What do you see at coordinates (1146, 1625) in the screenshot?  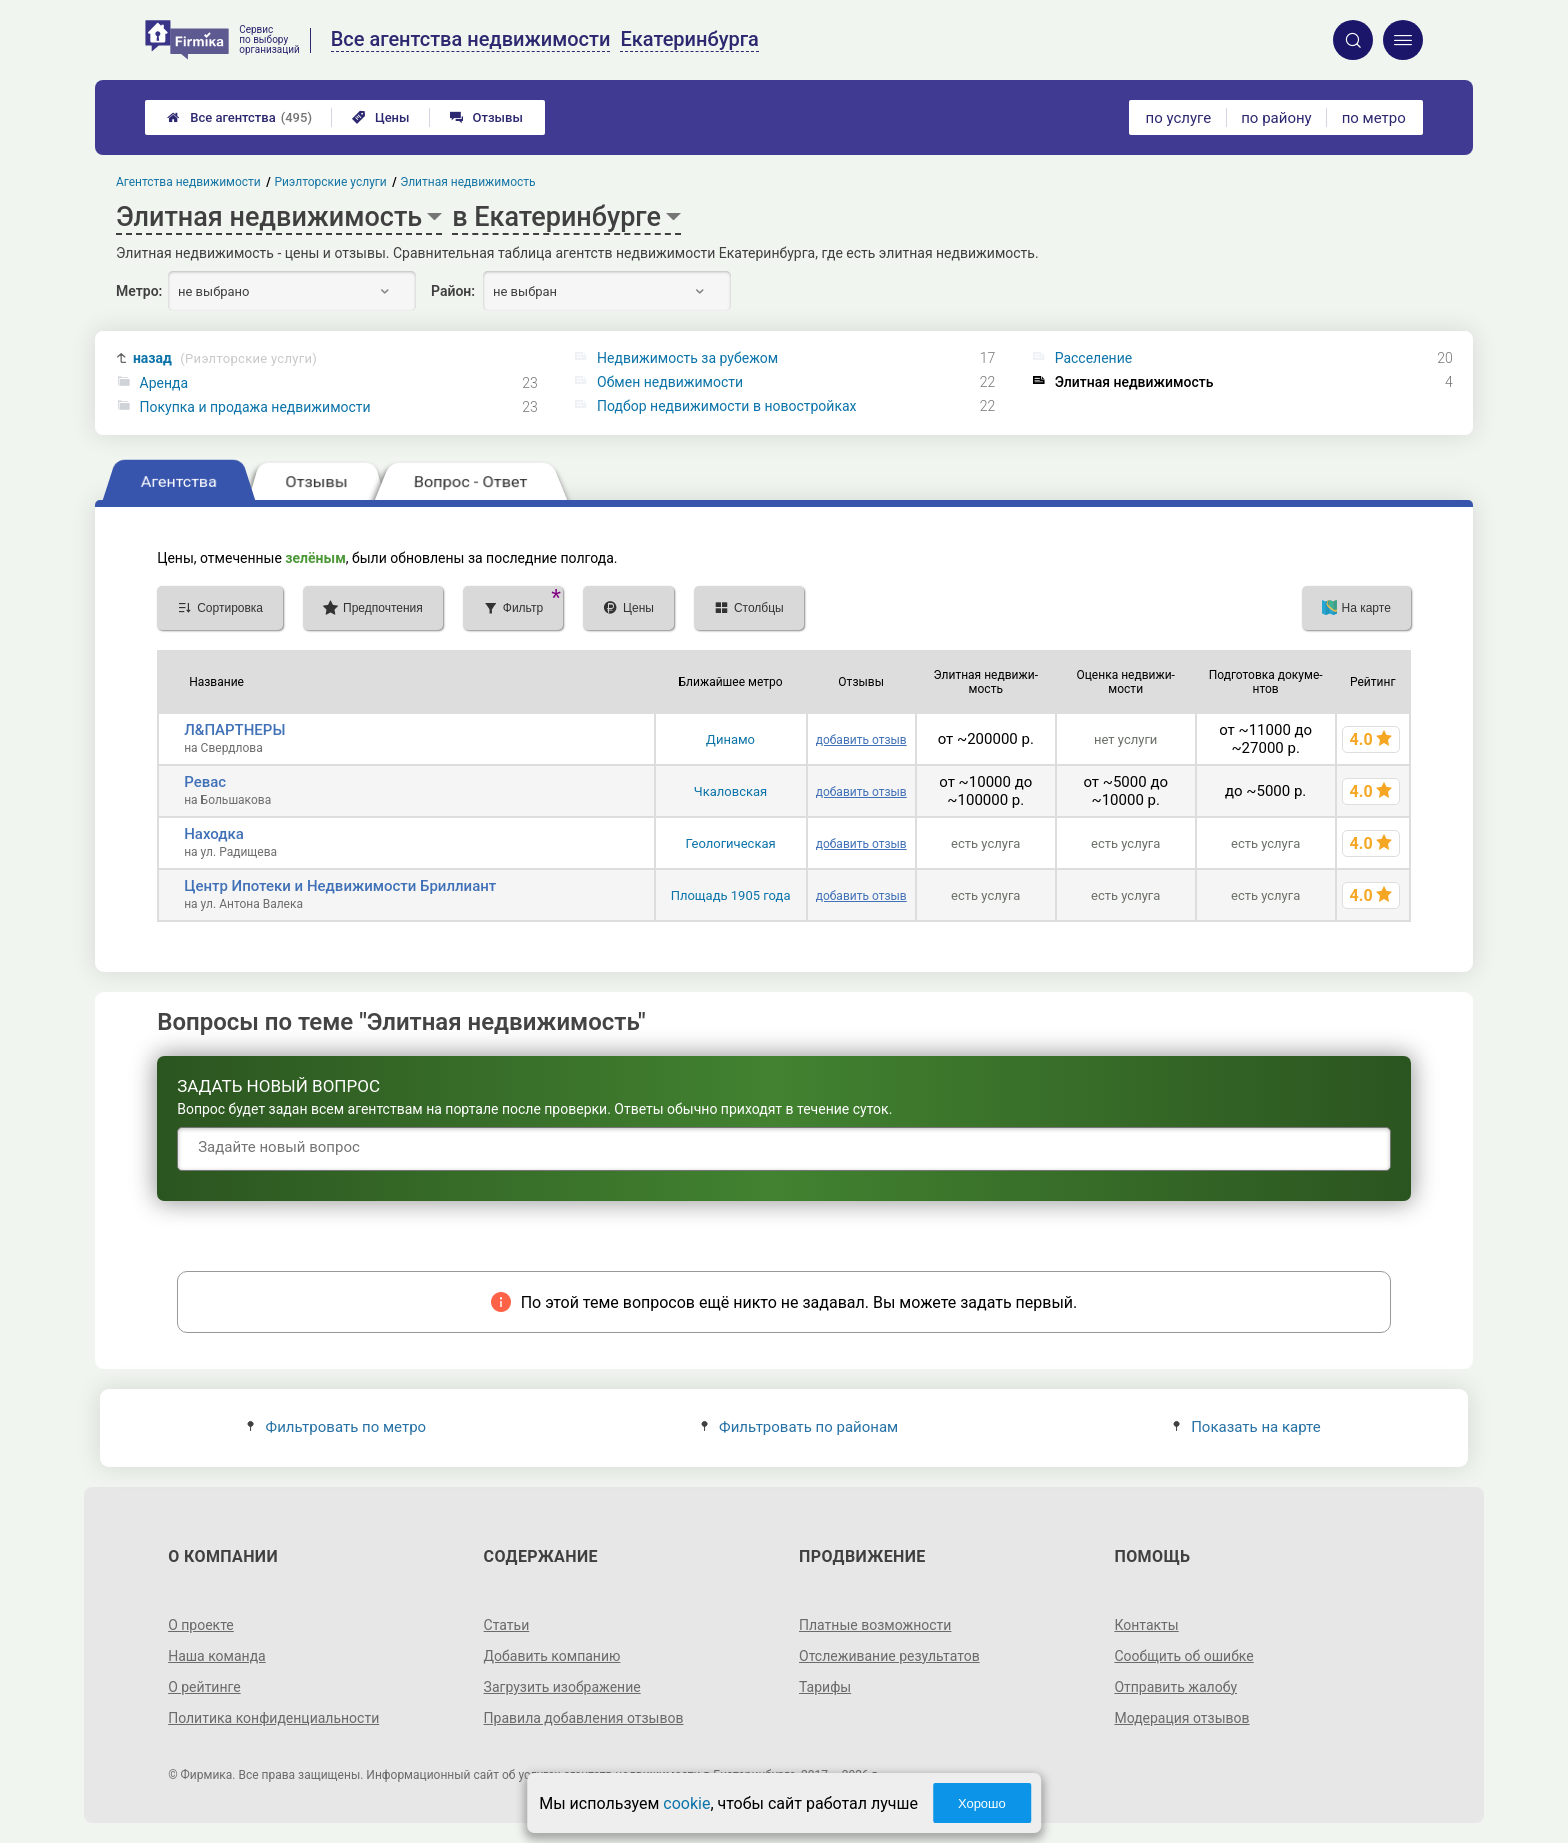 I see `Контакты` at bounding box center [1146, 1625].